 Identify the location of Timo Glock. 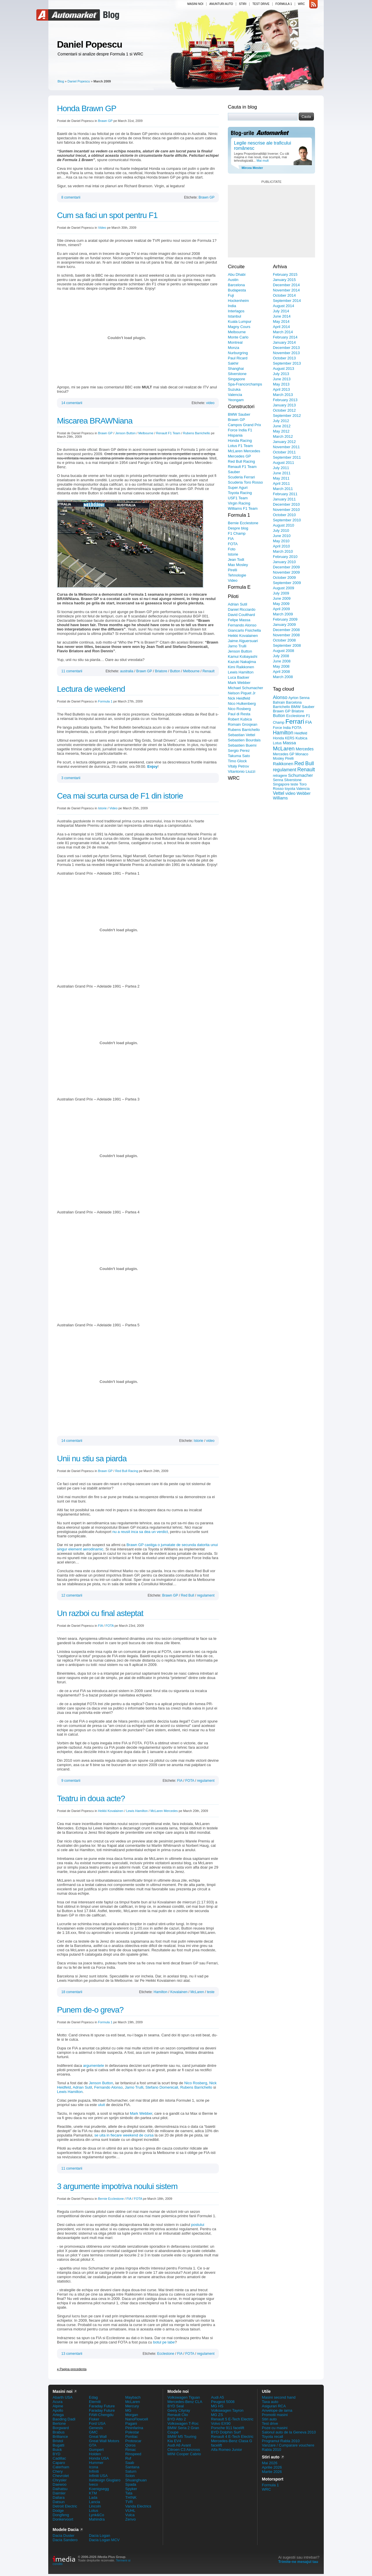
(237, 761).